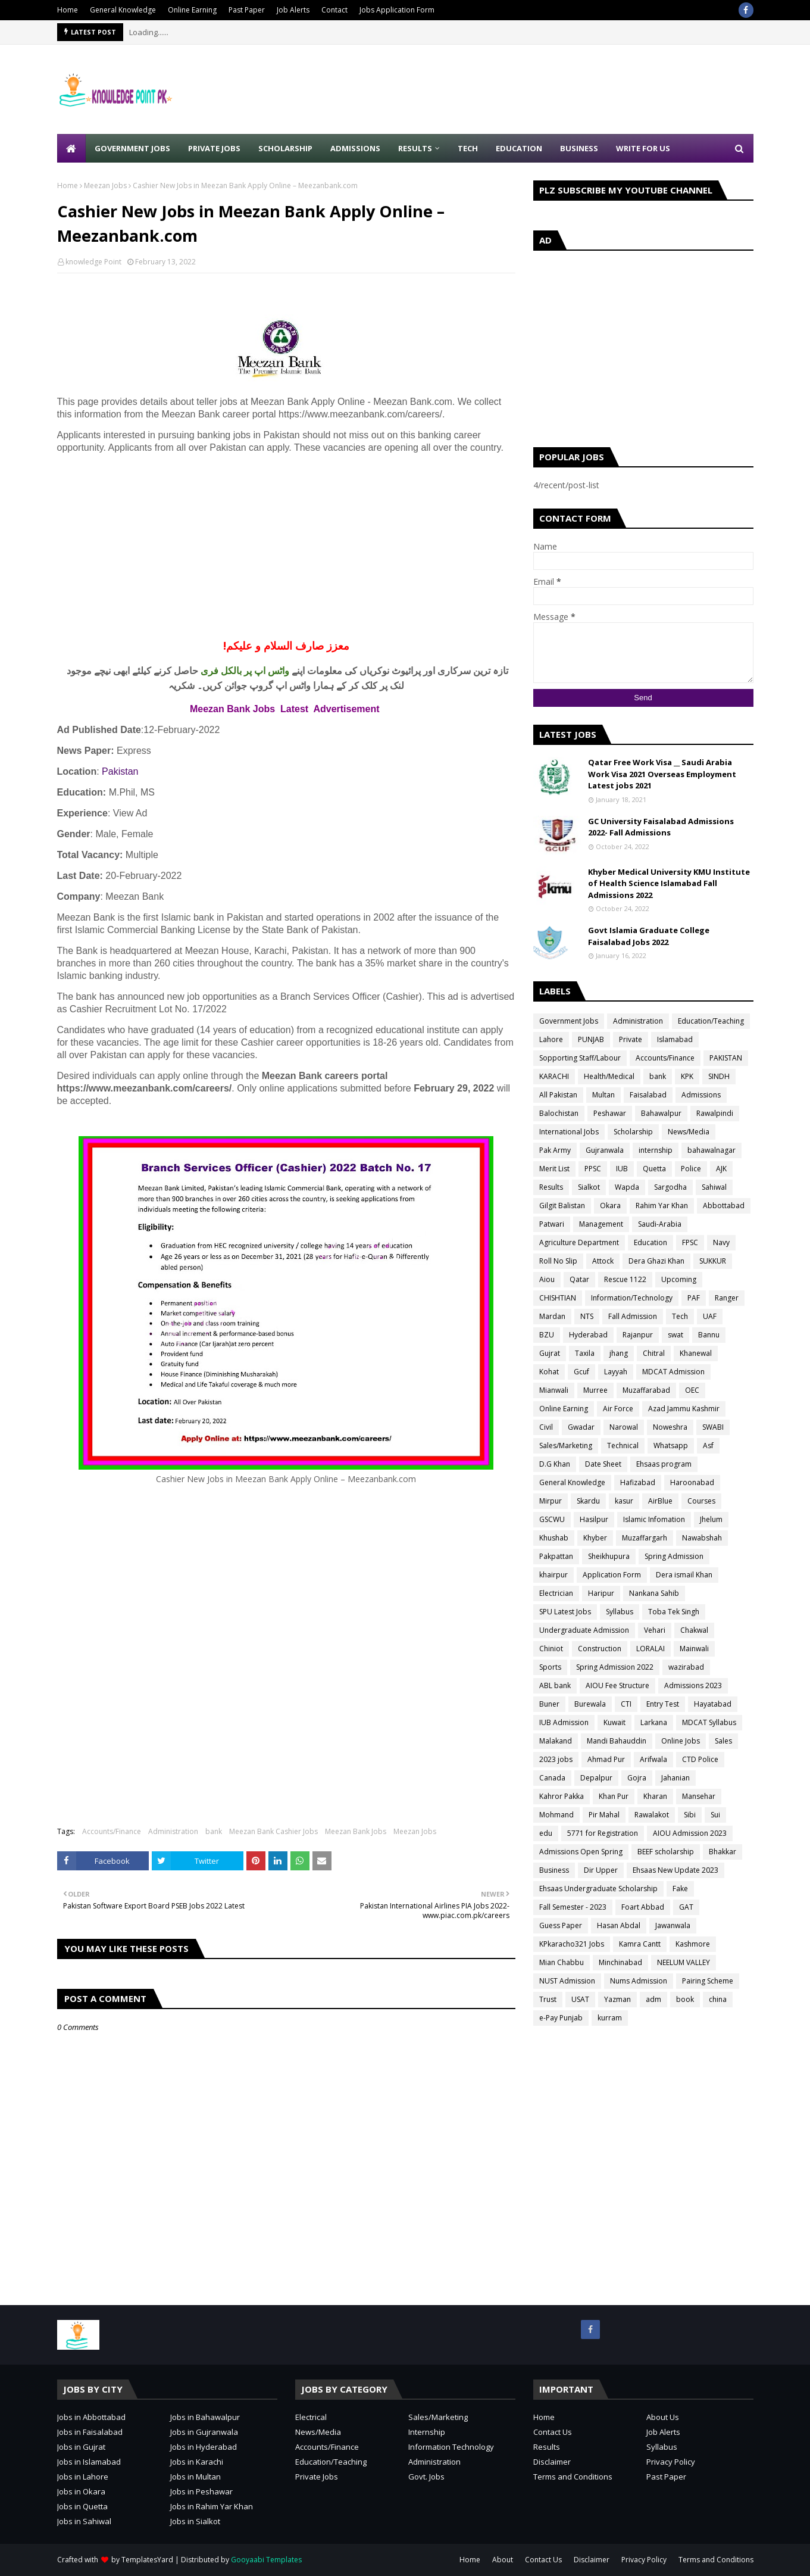 The image size is (810, 2576). What do you see at coordinates (636, 1778) in the screenshot?
I see `Gojra` at bounding box center [636, 1778].